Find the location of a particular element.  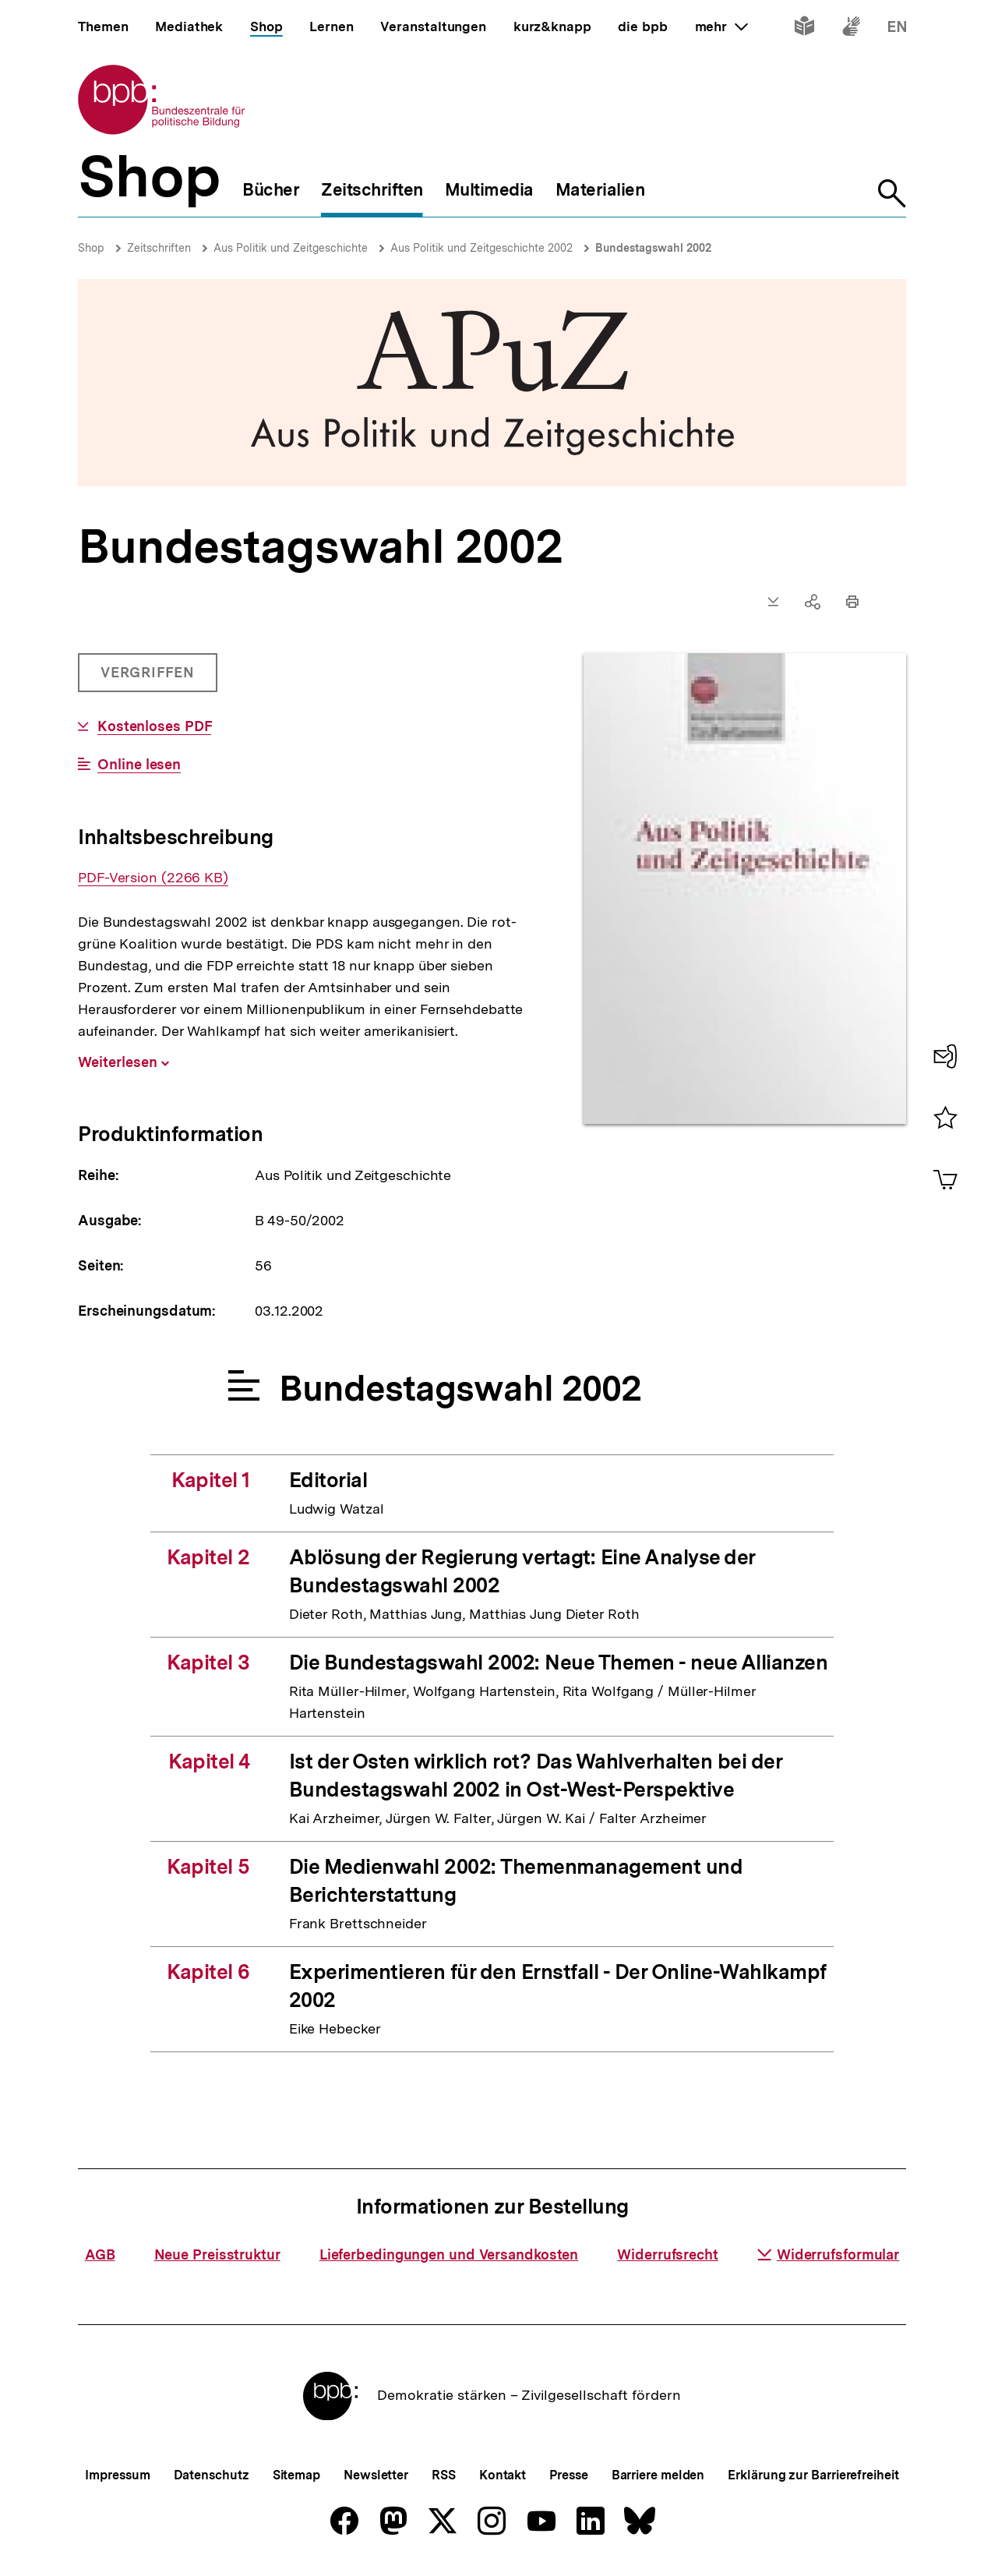

Neue Preisstruktur is located at coordinates (217, 2254).